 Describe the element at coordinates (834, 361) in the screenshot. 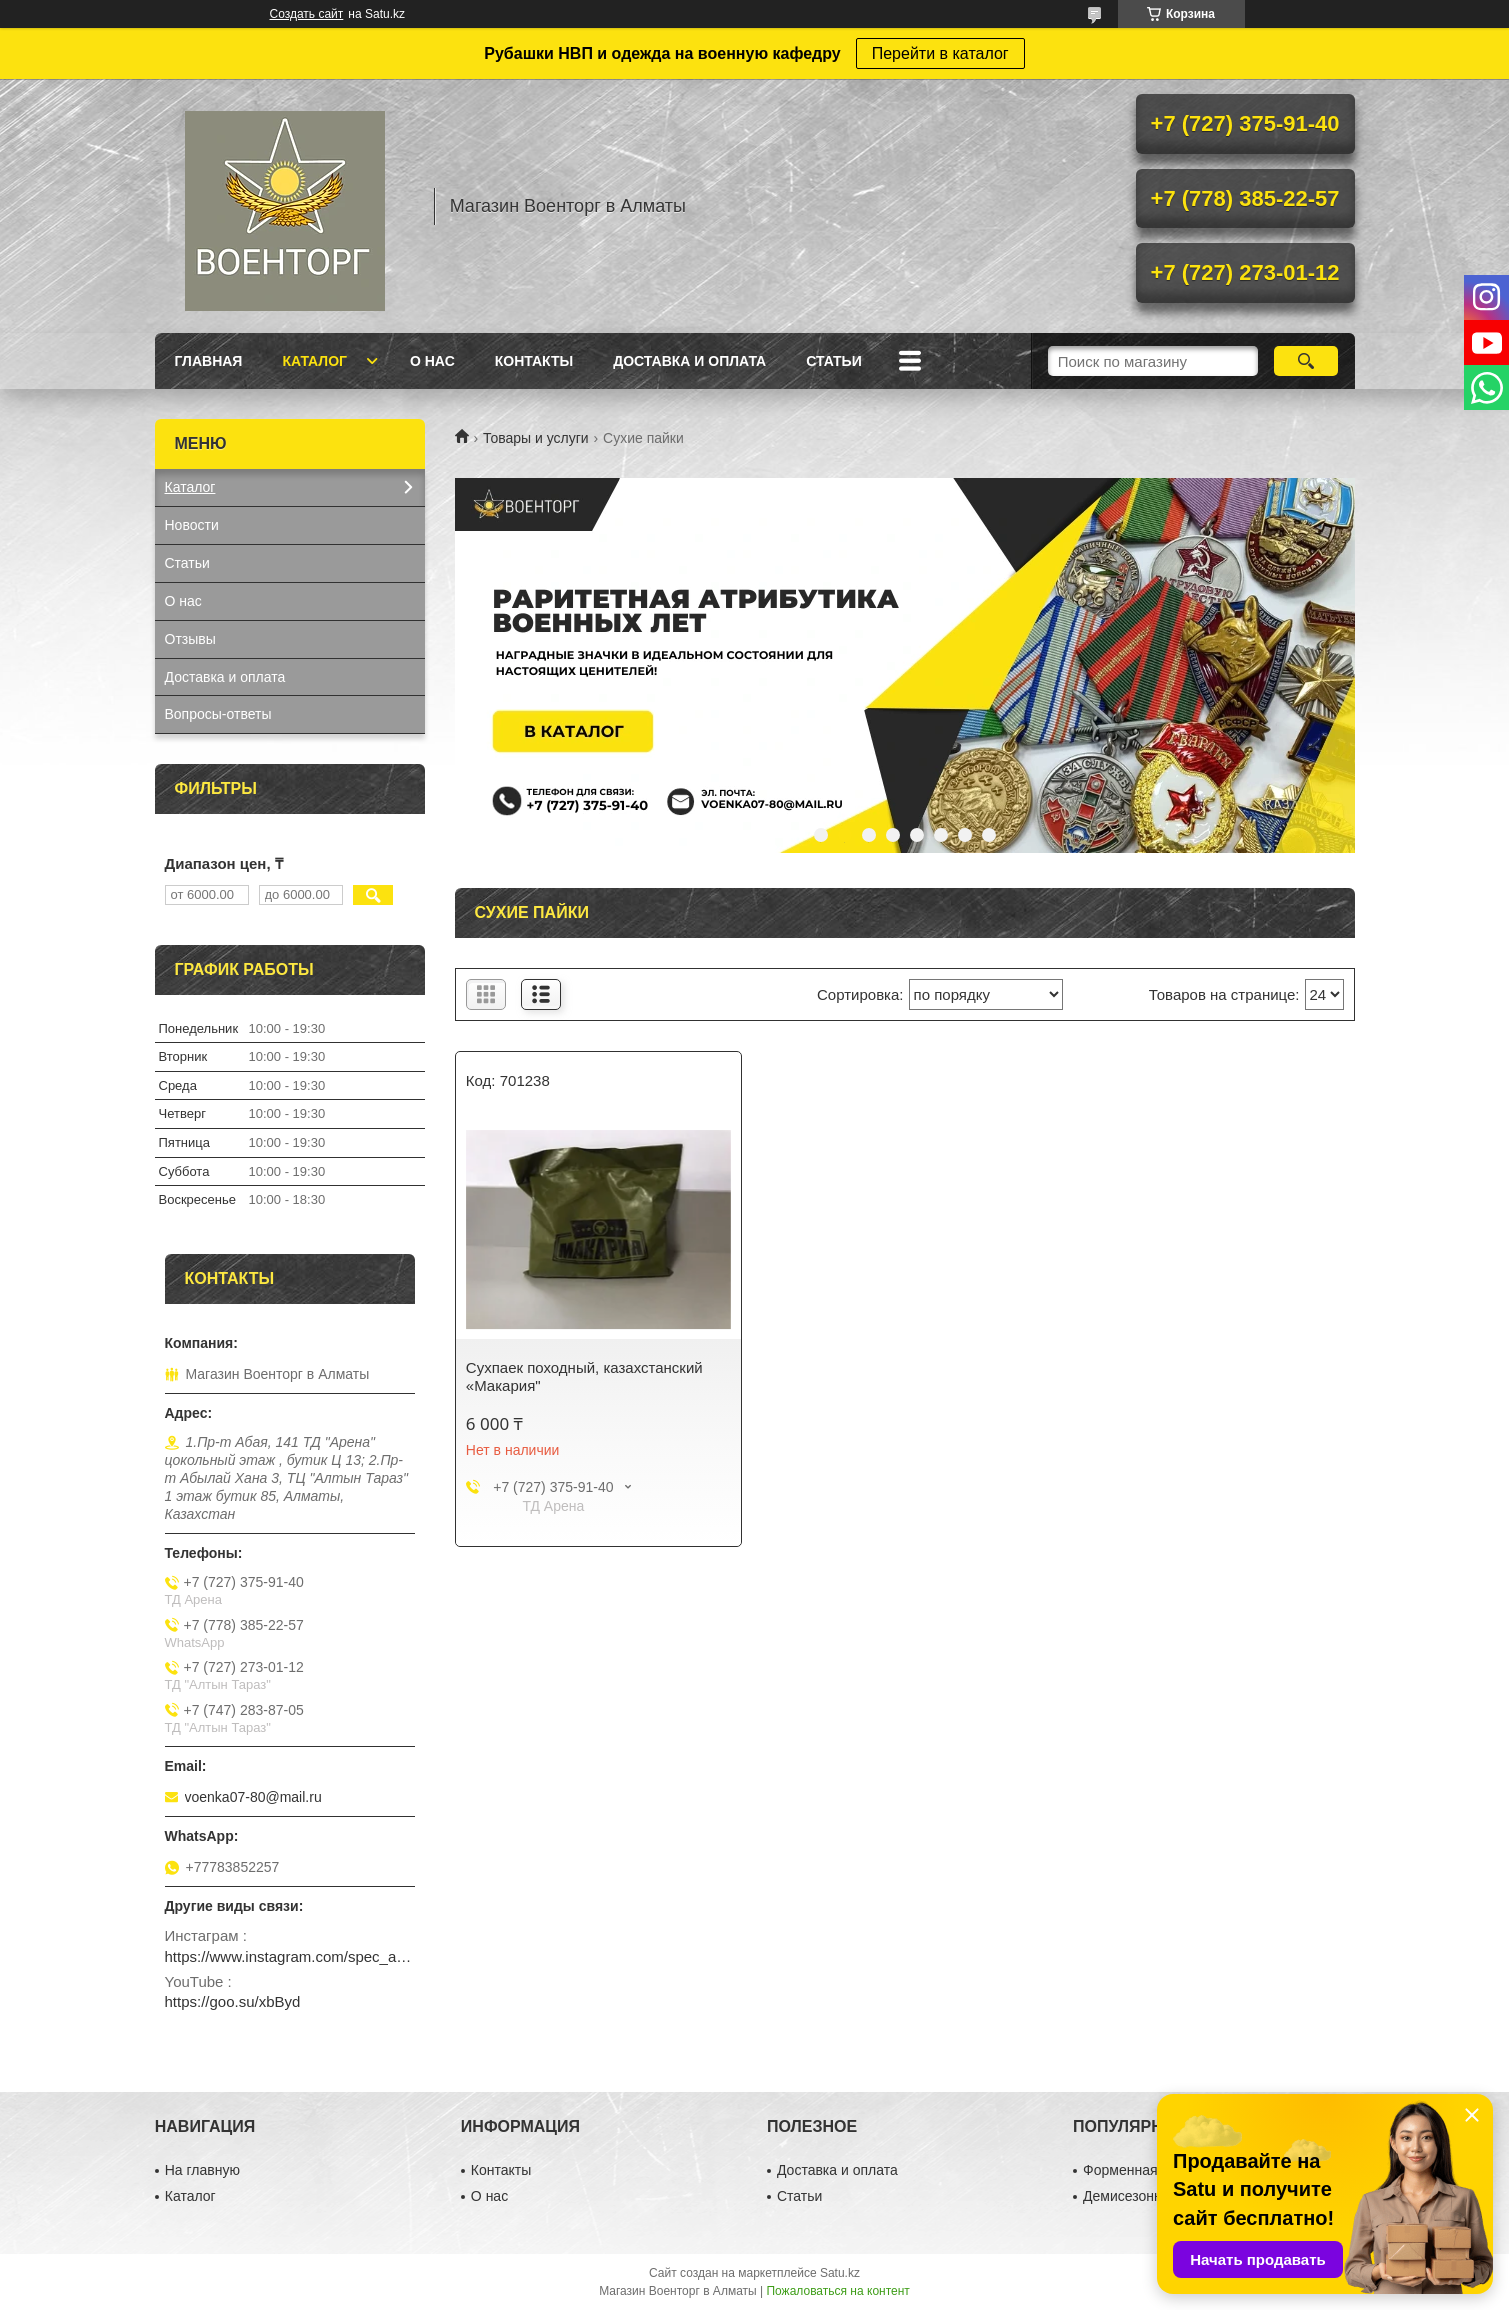

I see `Статьи` at that location.